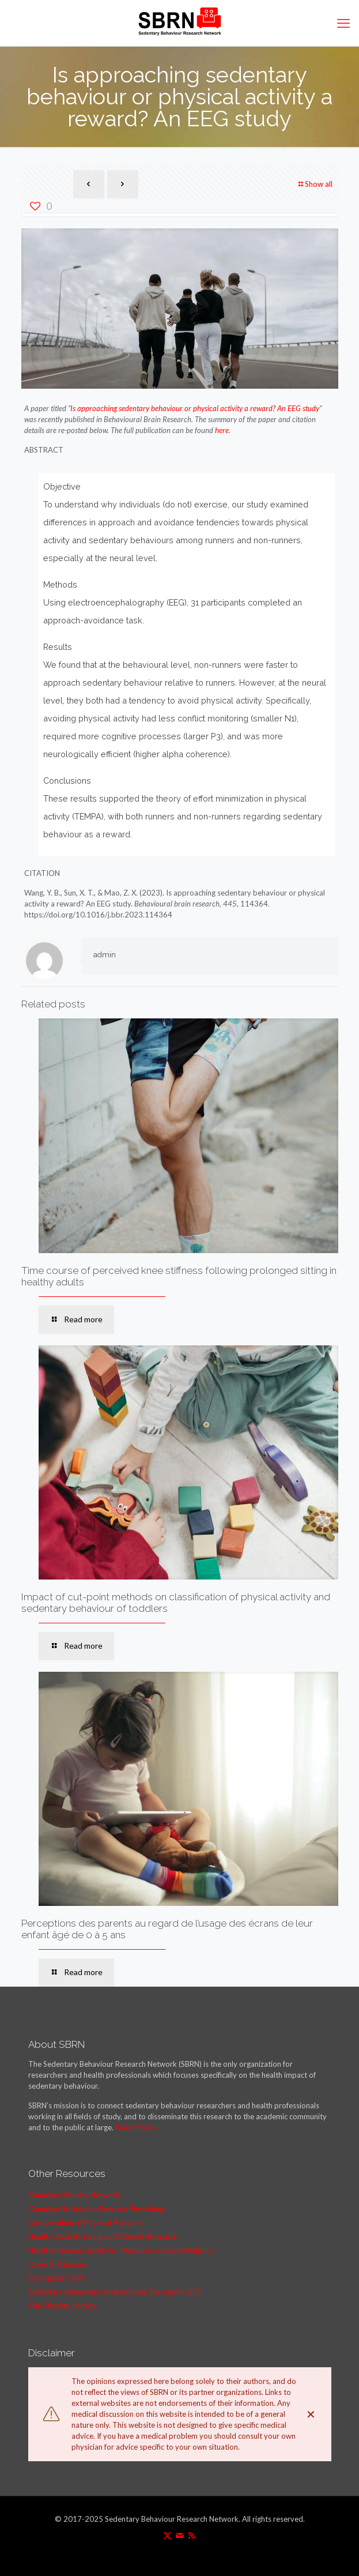 The image size is (359, 2576). I want to click on Sedentary Behaviours International Taxonomy (SIT), so click(115, 2291).